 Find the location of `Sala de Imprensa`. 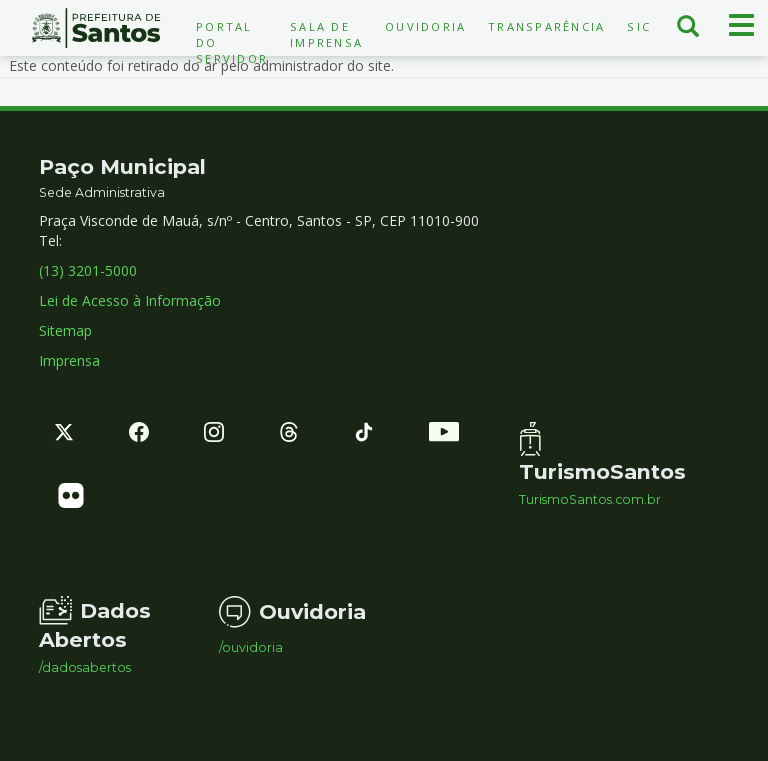

Sala de Imprensa is located at coordinates (326, 34).